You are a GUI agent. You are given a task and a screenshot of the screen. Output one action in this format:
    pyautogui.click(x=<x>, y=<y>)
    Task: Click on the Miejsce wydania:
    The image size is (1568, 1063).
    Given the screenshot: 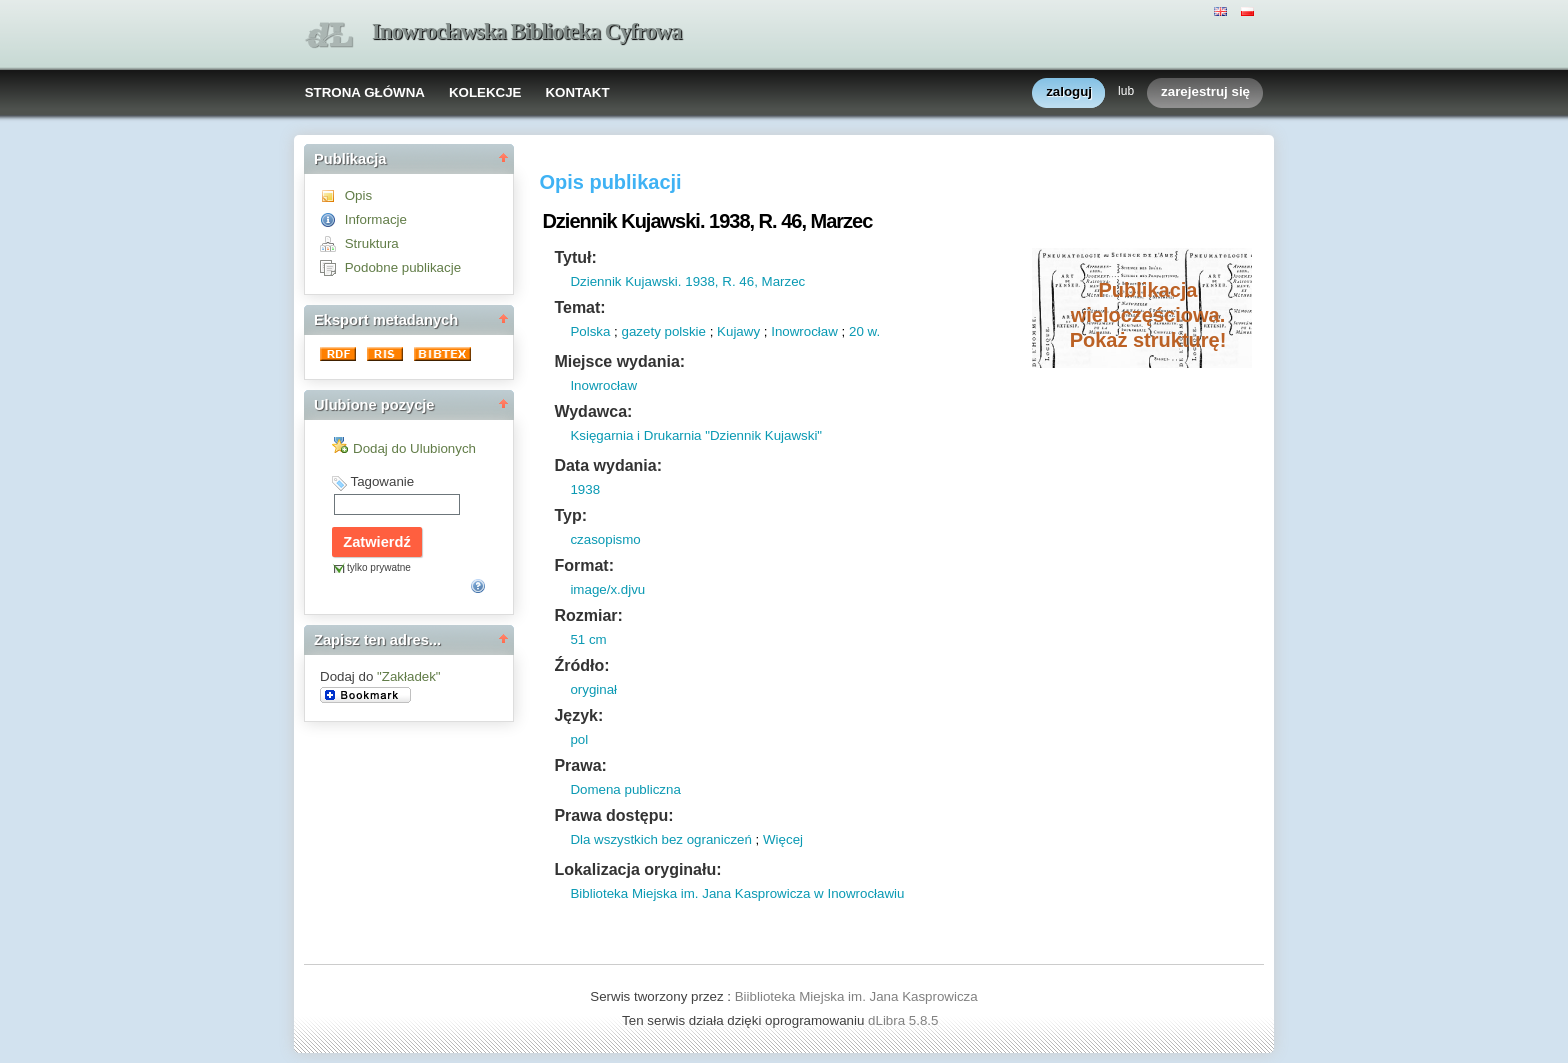 What is the action you would take?
    pyautogui.click(x=619, y=361)
    